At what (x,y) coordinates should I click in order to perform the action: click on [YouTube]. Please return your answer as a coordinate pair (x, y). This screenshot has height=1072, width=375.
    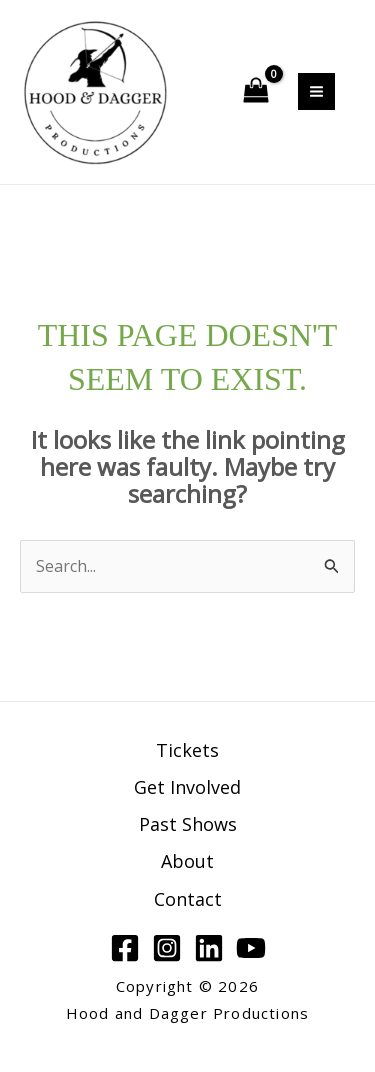
    Looking at the image, I should click on (251, 948).